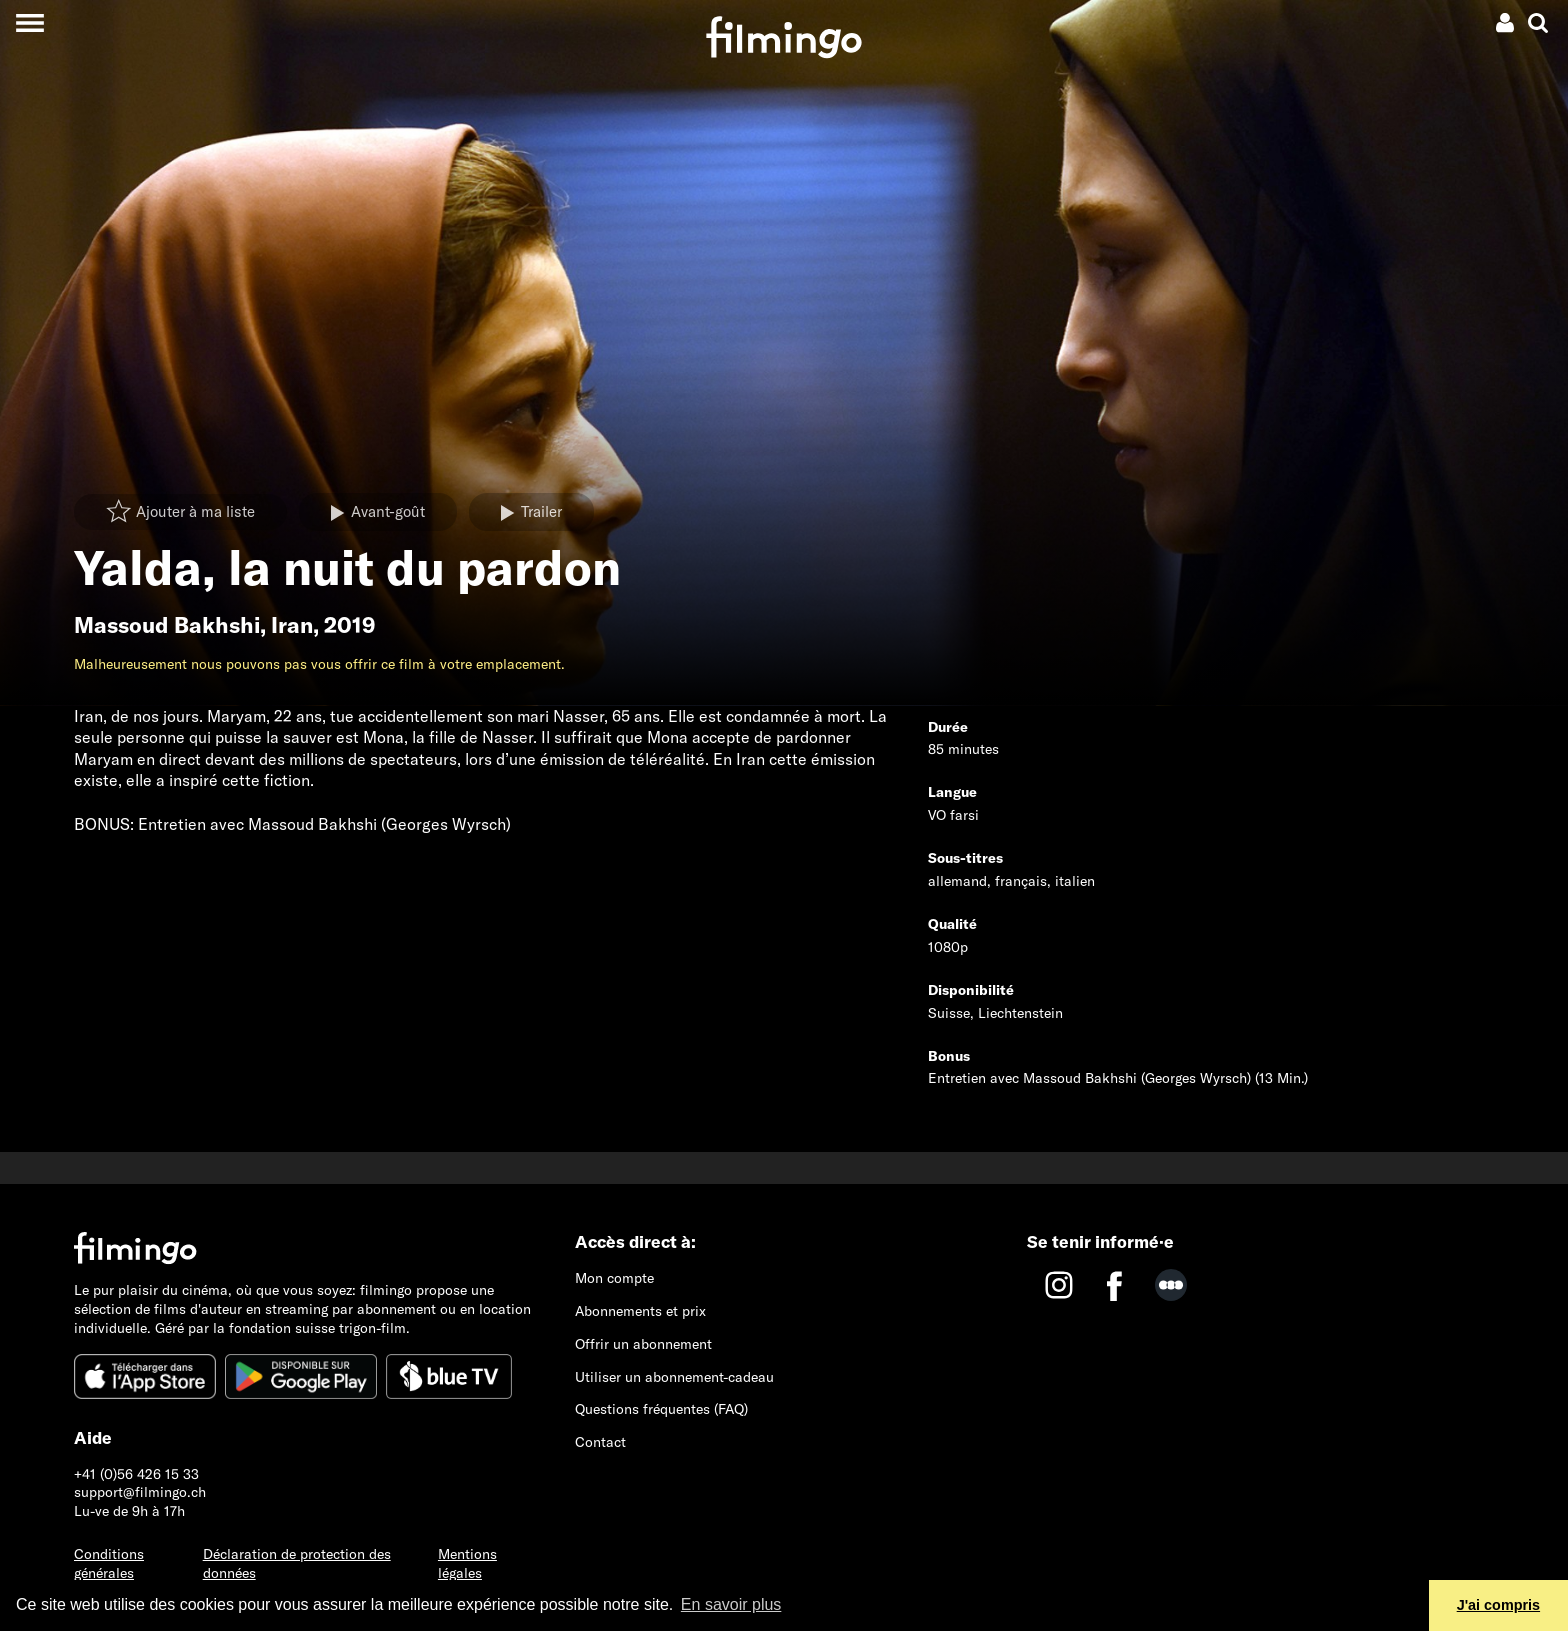  What do you see at coordinates (643, 1344) in the screenshot?
I see `Offrir un abonnement` at bounding box center [643, 1344].